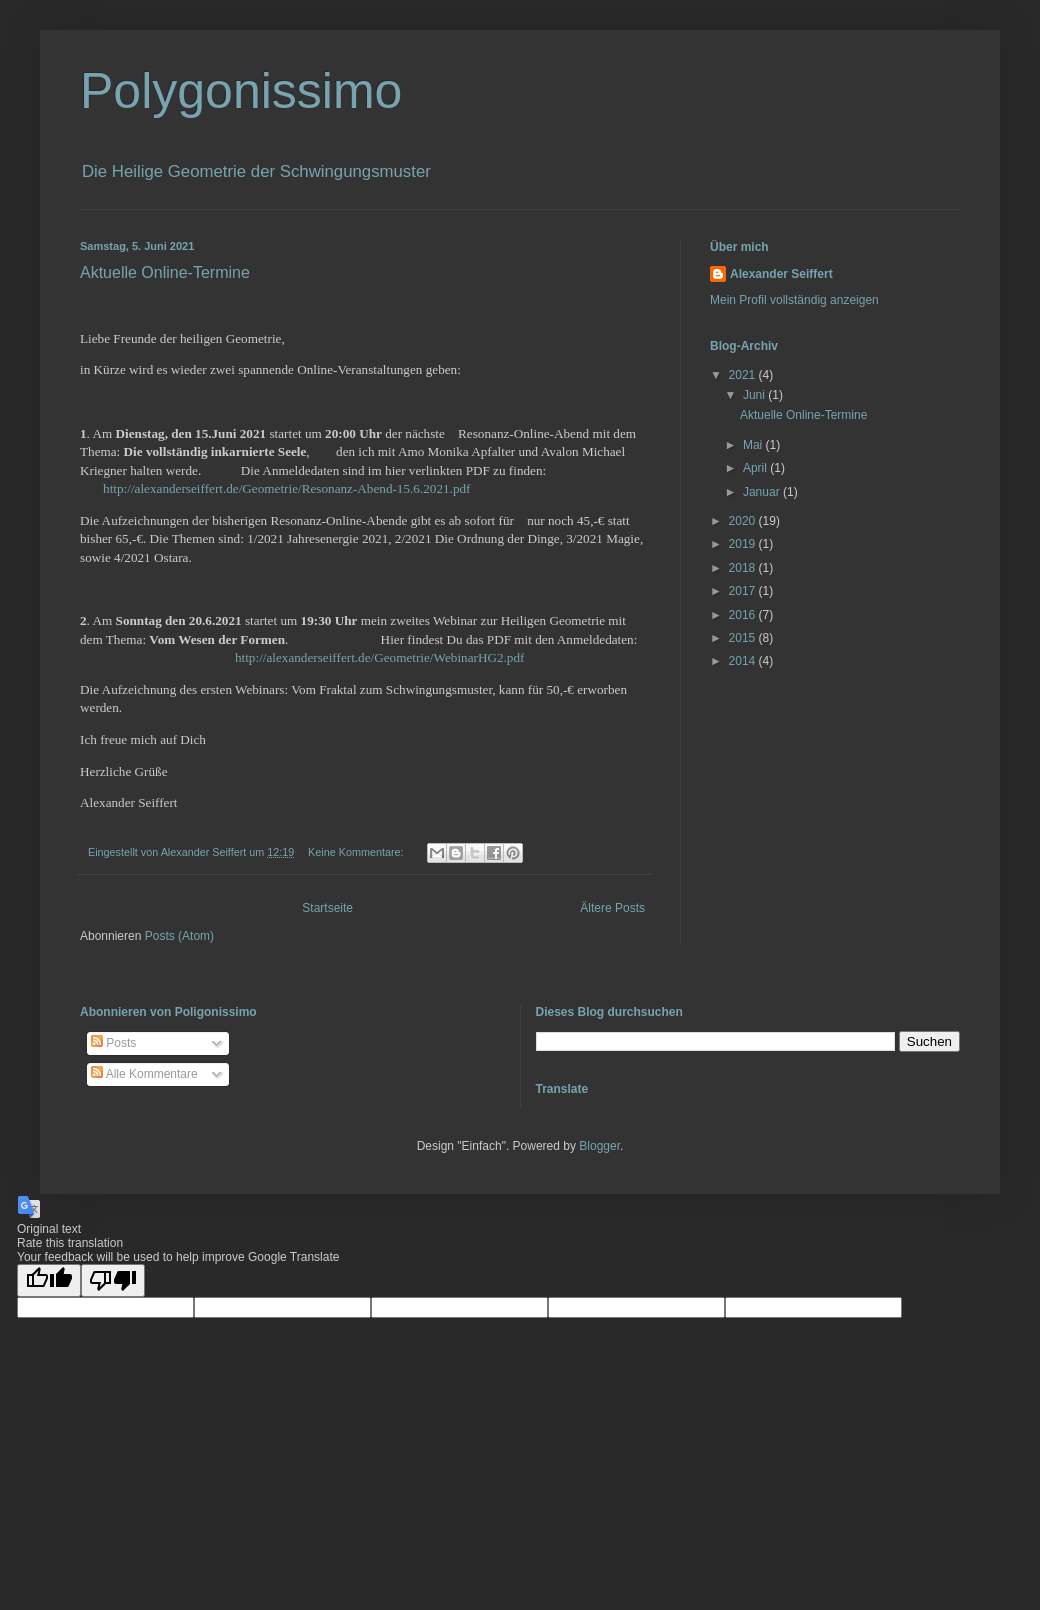  Describe the element at coordinates (744, 638) in the screenshot. I see `2015` at that location.